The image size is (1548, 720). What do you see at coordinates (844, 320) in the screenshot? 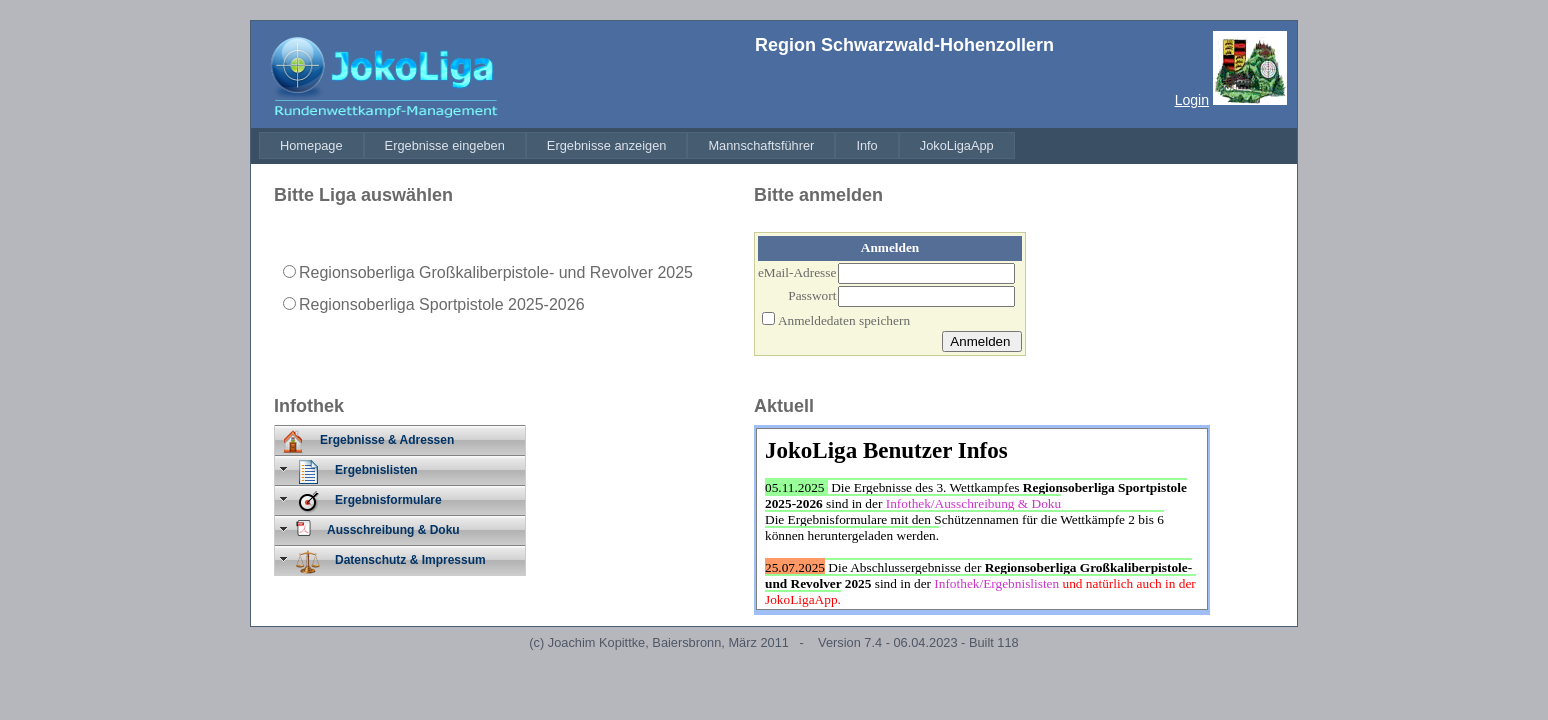
I see `Anmeldedaten speichern` at bounding box center [844, 320].